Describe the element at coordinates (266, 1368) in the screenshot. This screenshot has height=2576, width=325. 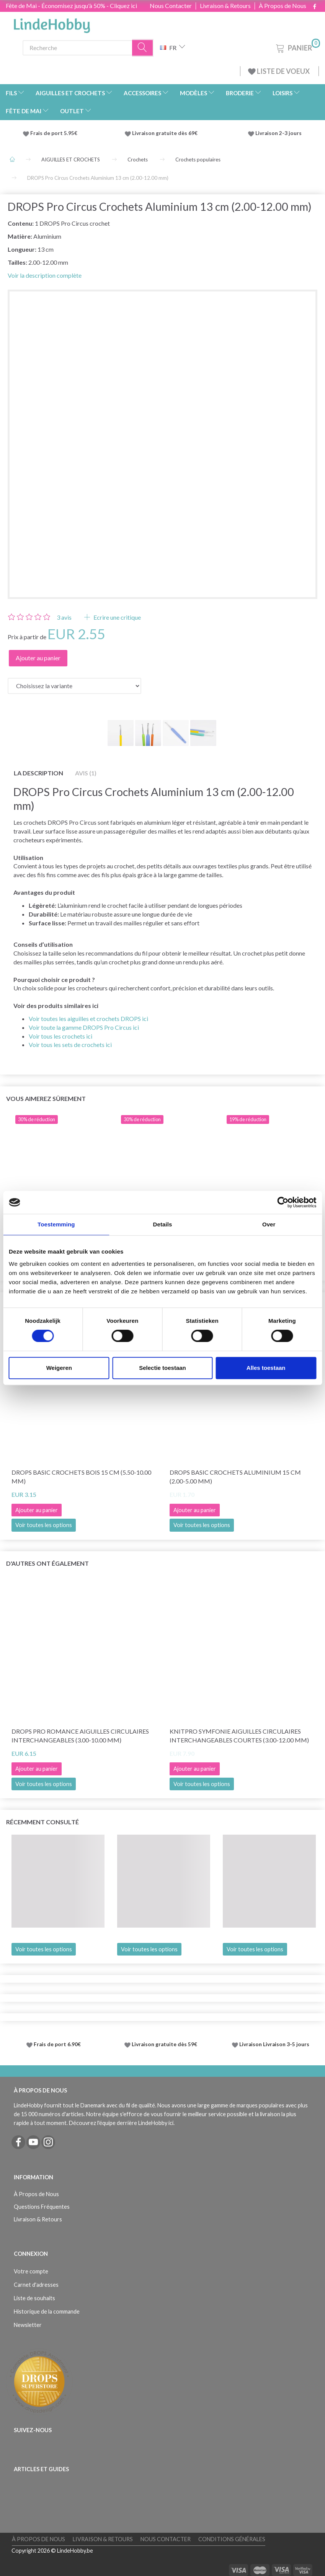
I see `Alles toestaan` at that location.